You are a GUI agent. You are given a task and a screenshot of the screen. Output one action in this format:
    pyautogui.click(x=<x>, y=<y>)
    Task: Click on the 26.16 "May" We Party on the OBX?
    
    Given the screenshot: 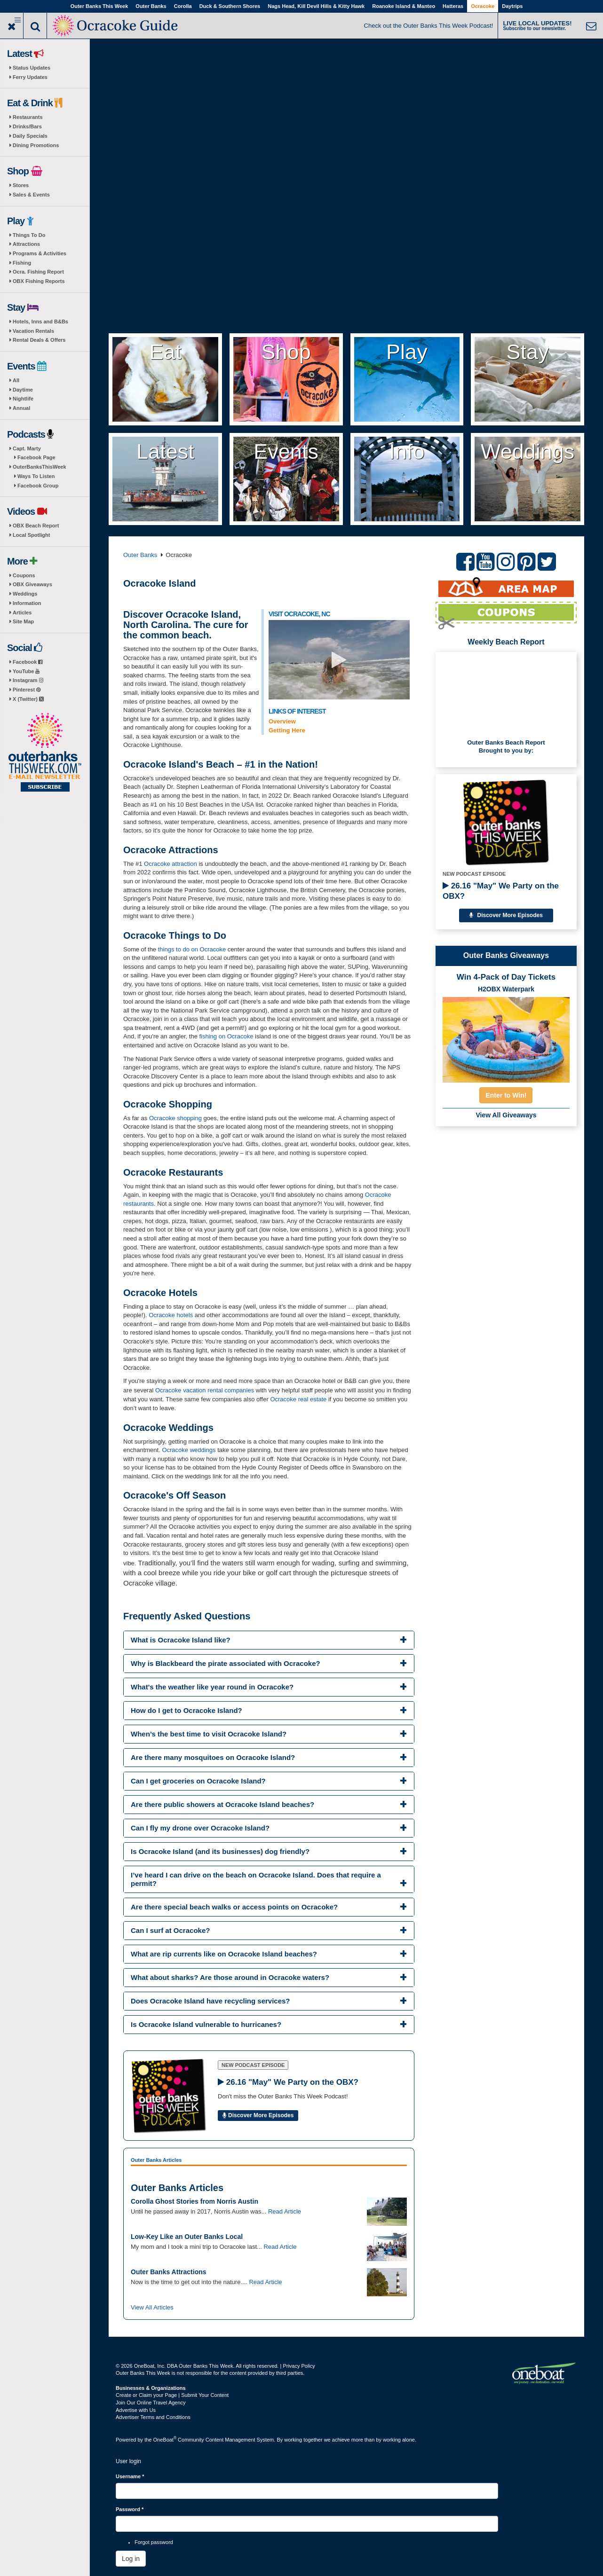 What is the action you would take?
    pyautogui.click(x=501, y=891)
    